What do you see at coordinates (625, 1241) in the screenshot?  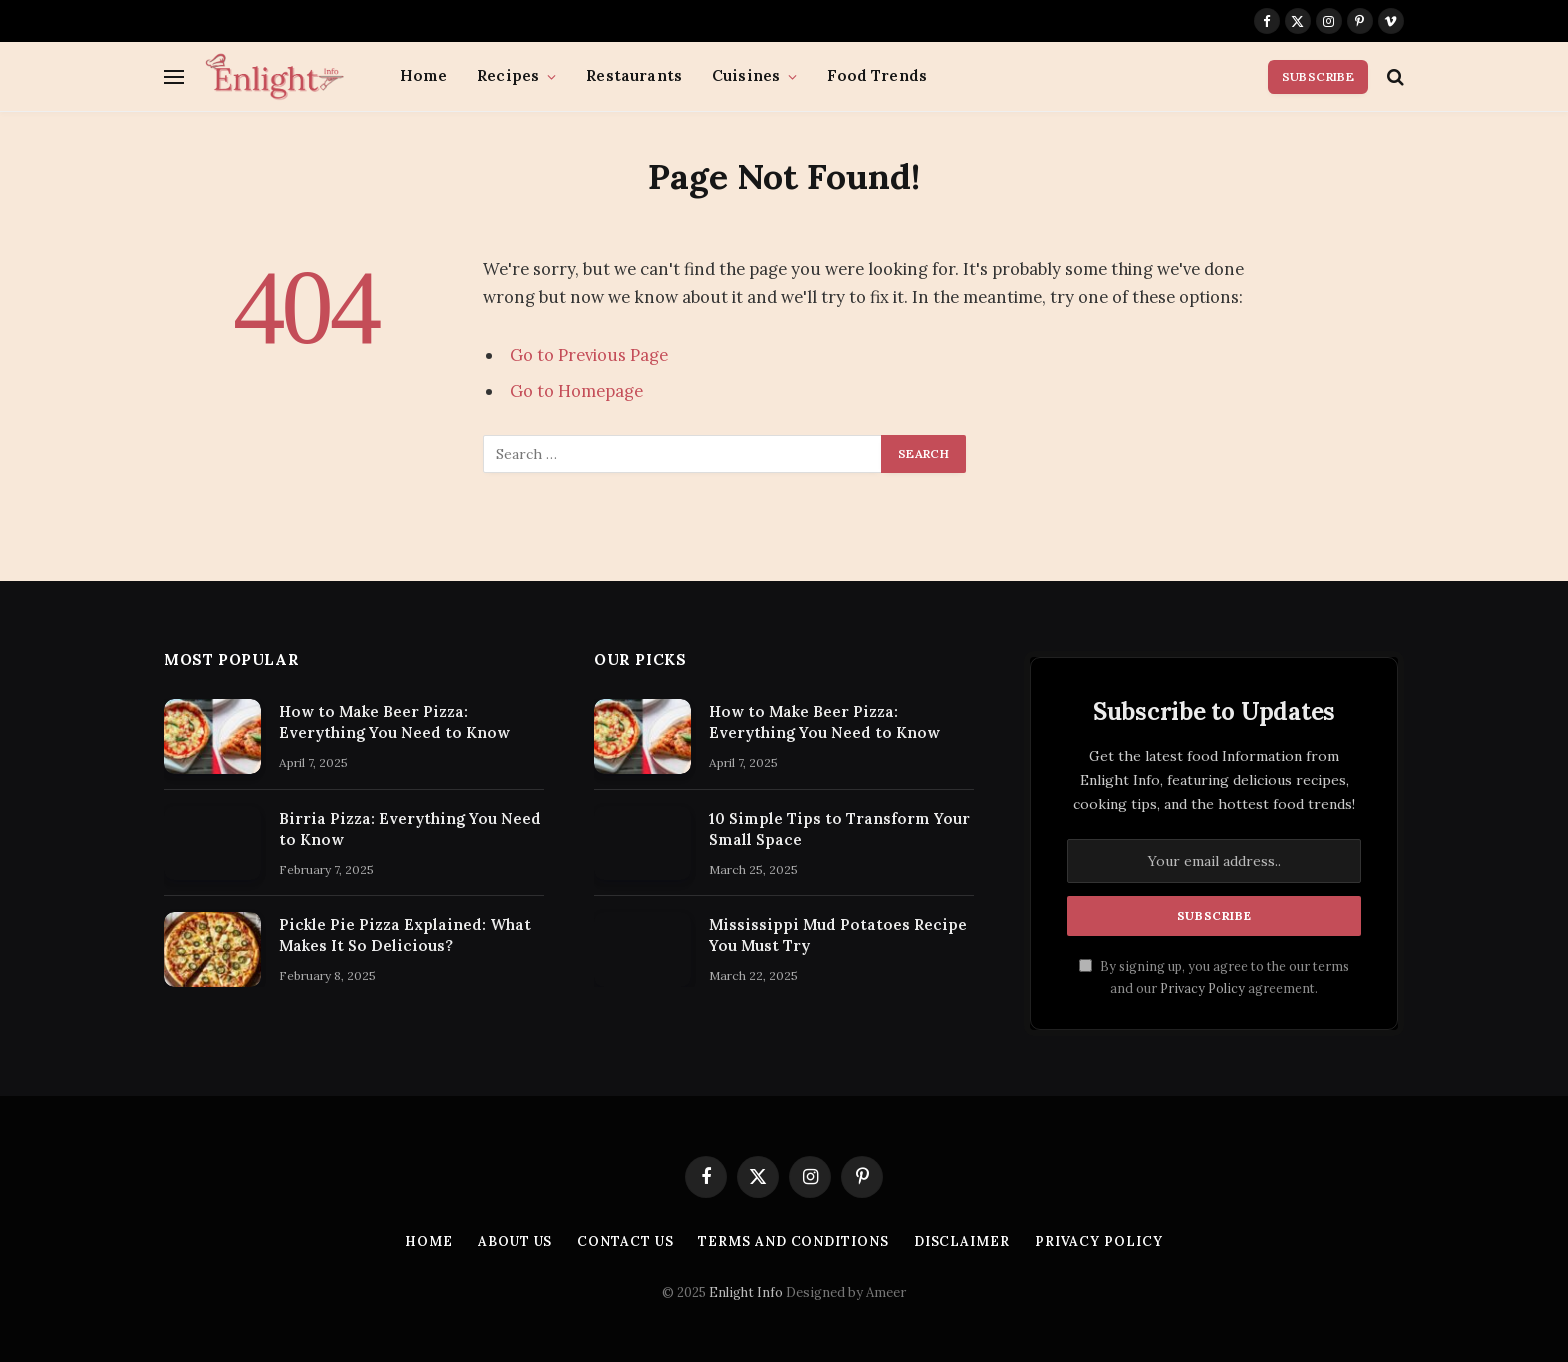 I see `Contact Us` at bounding box center [625, 1241].